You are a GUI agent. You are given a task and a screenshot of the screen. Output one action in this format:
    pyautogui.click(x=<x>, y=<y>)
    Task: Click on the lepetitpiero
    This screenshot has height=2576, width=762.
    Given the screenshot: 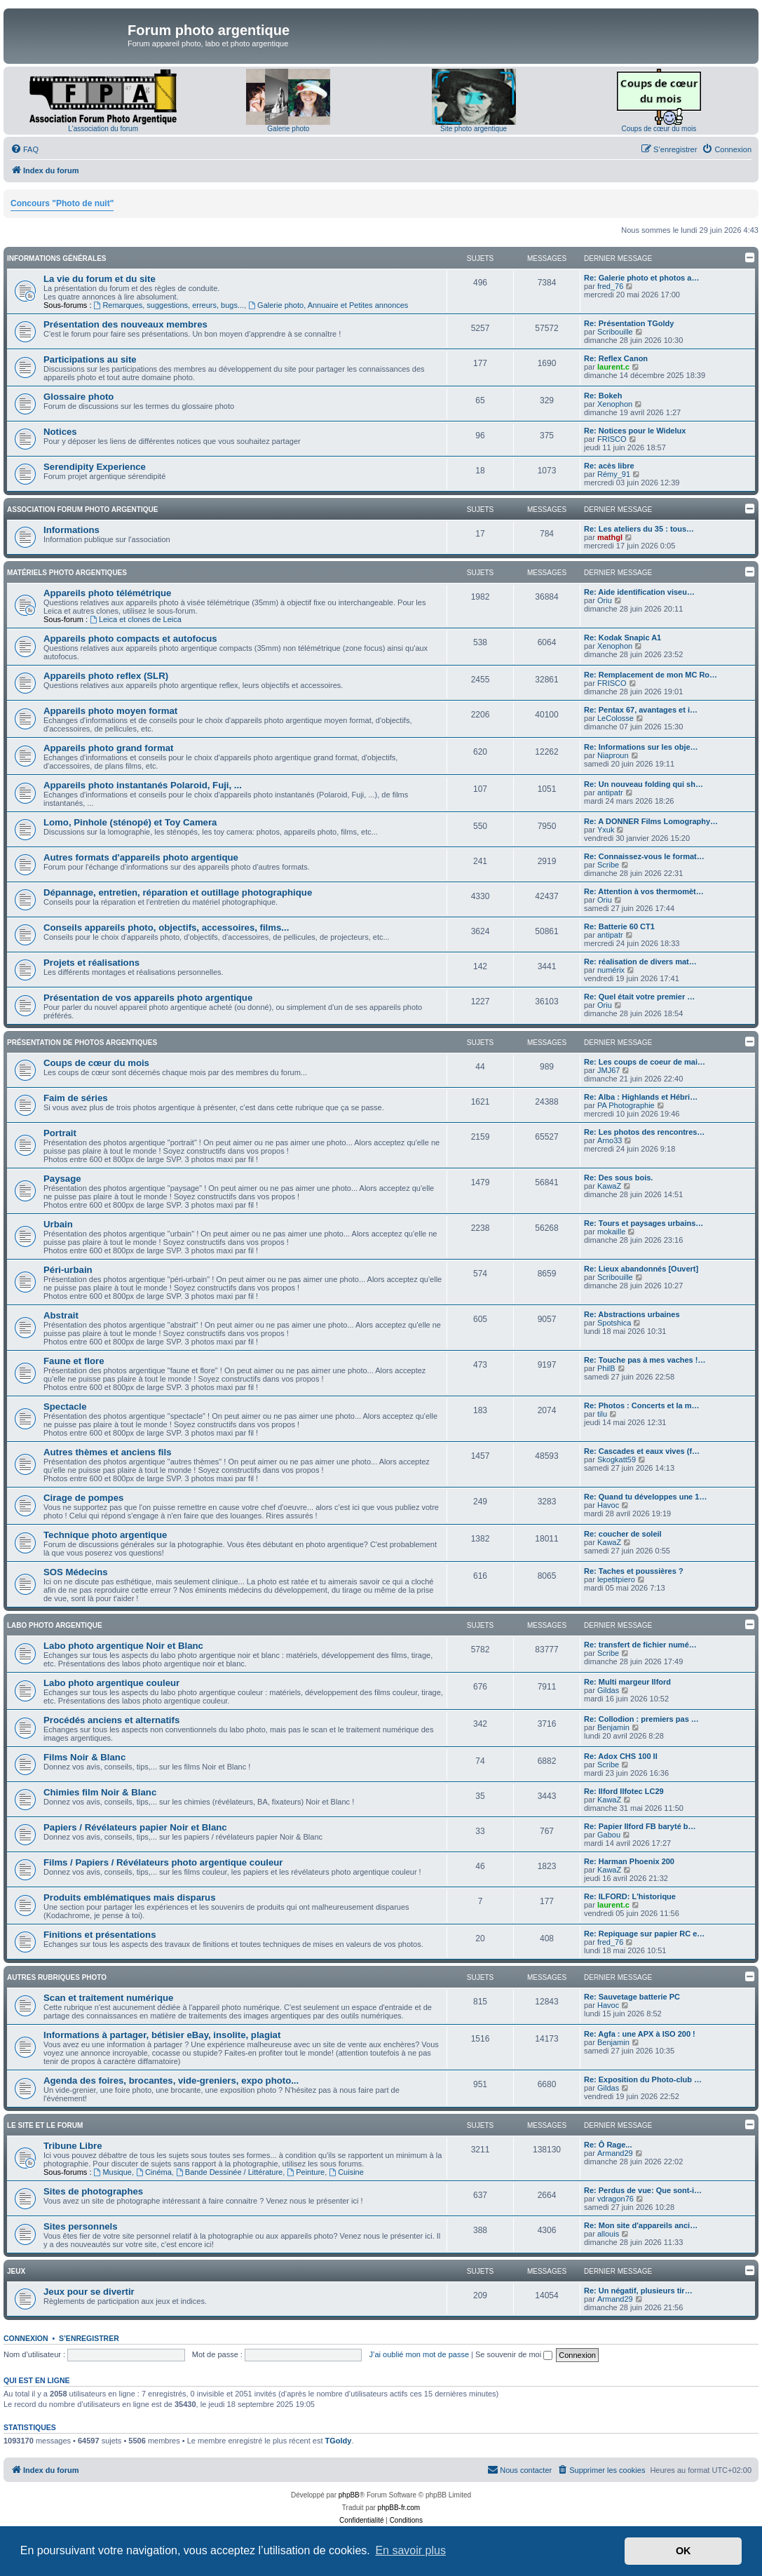 What is the action you would take?
    pyautogui.click(x=616, y=1579)
    